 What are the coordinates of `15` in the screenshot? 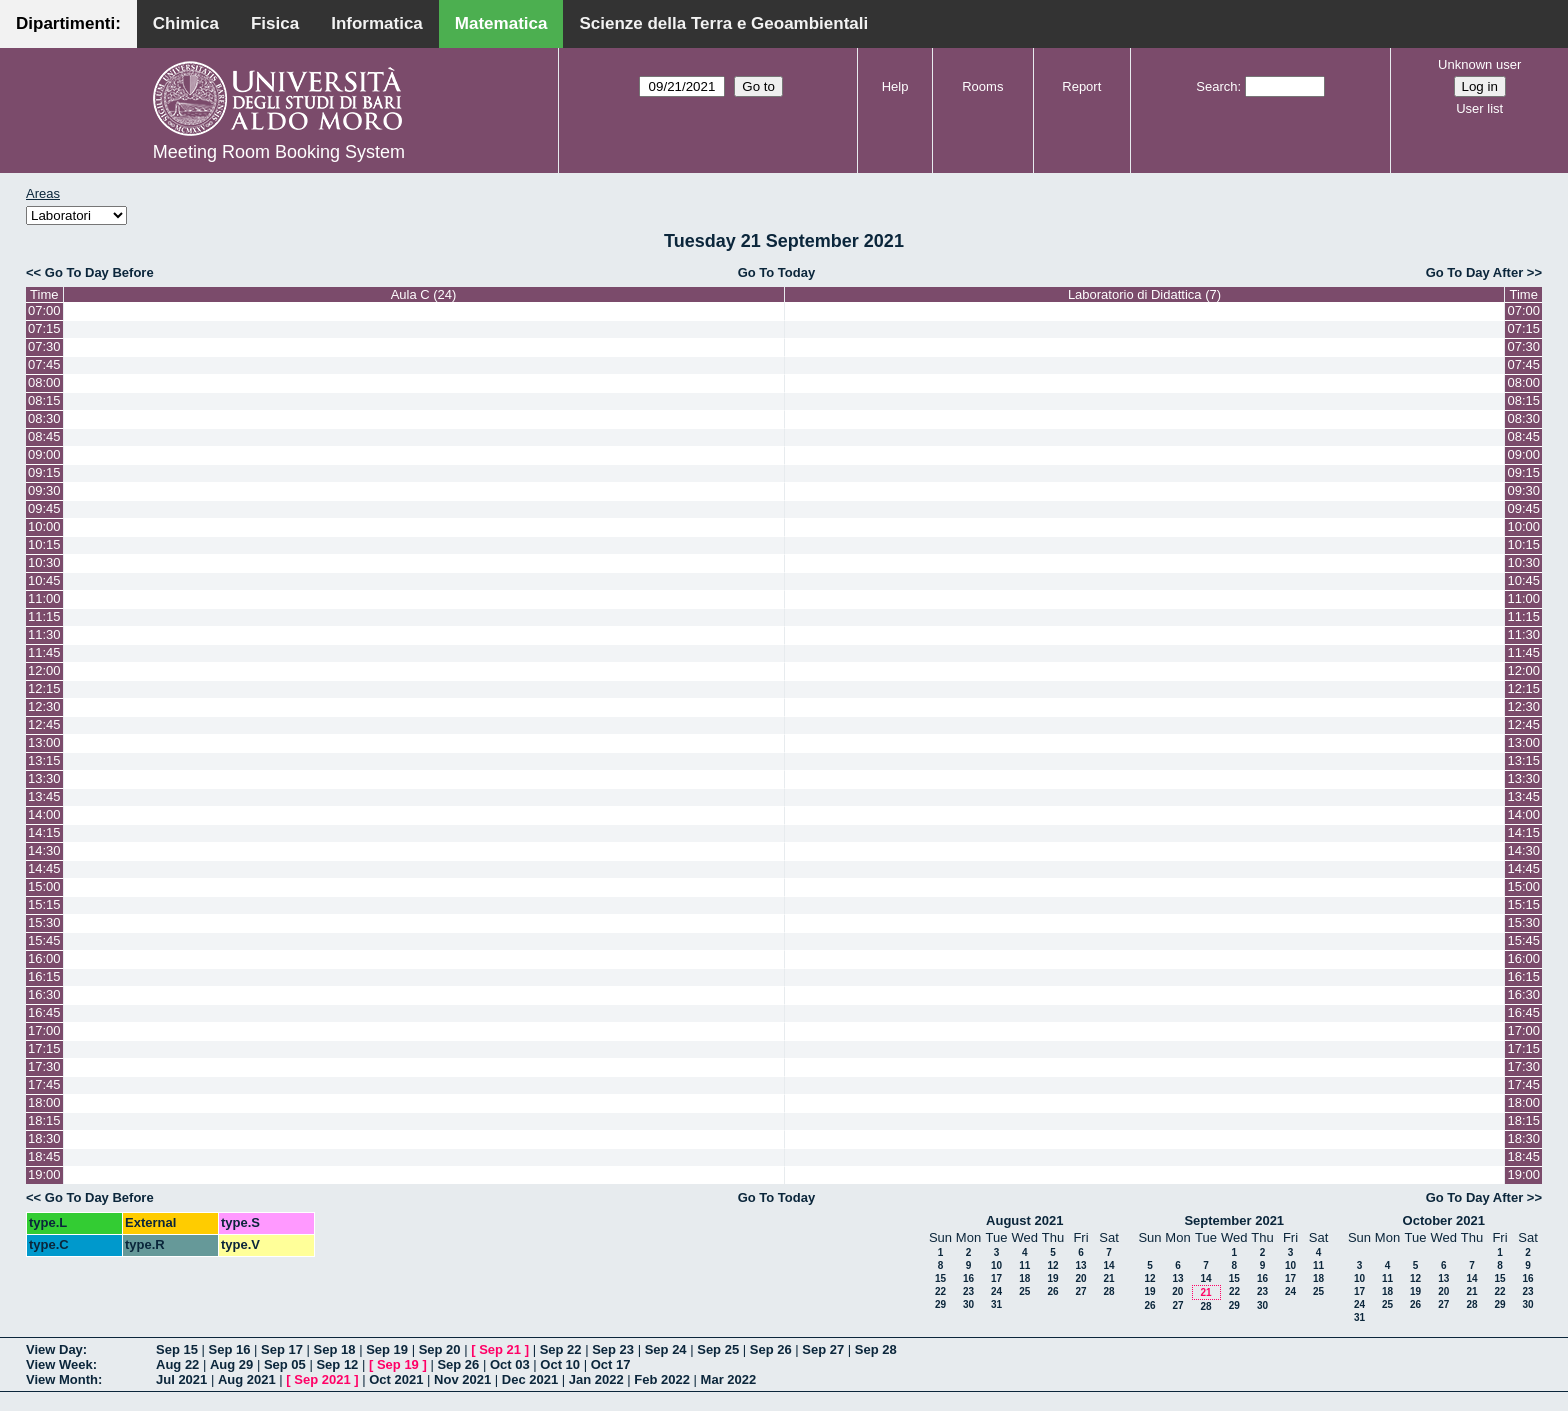 It's located at (940, 1278).